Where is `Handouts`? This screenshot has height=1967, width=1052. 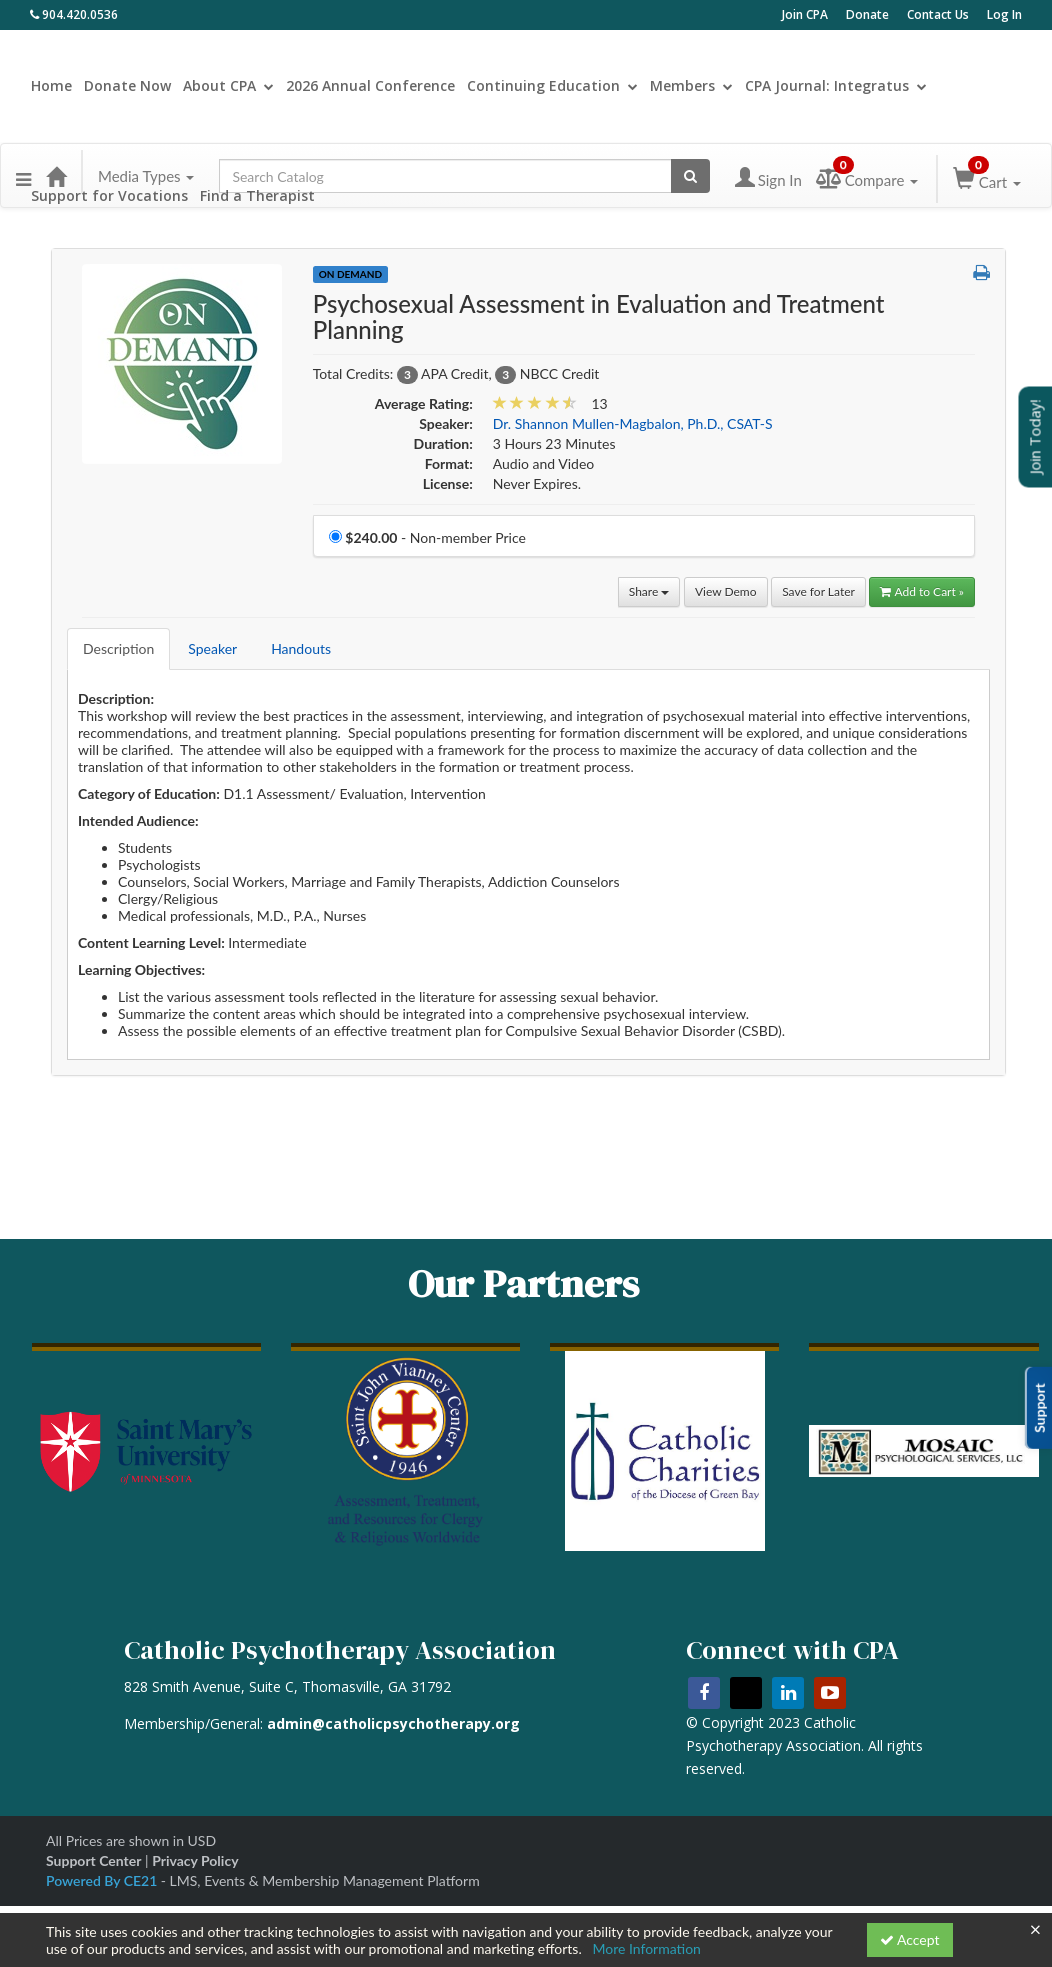 Handouts is located at coordinates (301, 648).